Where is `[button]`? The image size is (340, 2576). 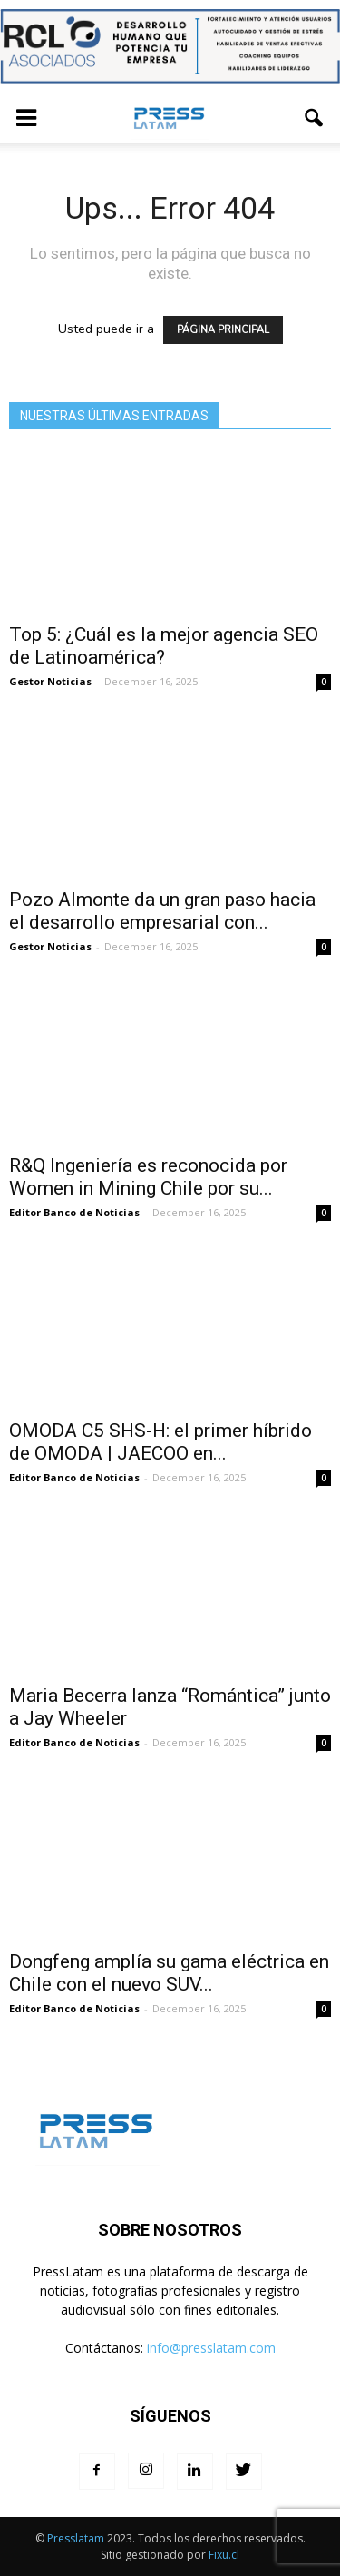
[button] is located at coordinates (314, 118).